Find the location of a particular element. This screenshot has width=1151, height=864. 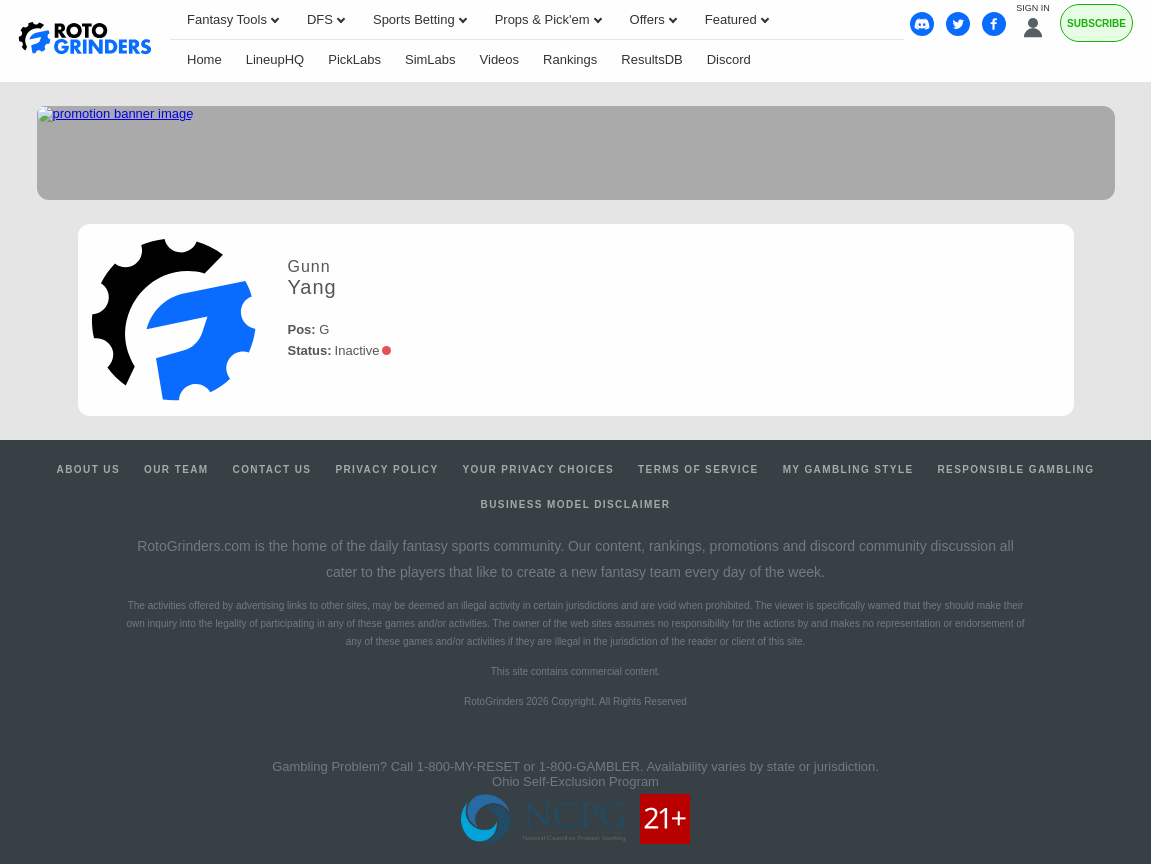

Discord is located at coordinates (729, 59).